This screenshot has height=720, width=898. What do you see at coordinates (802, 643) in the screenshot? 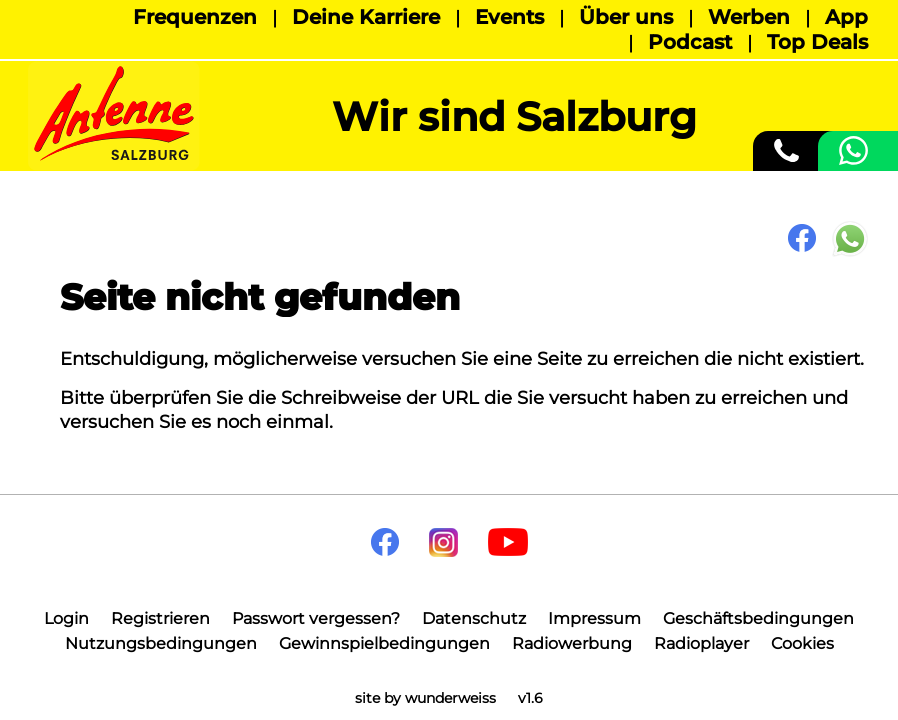
I see `Cookies` at bounding box center [802, 643].